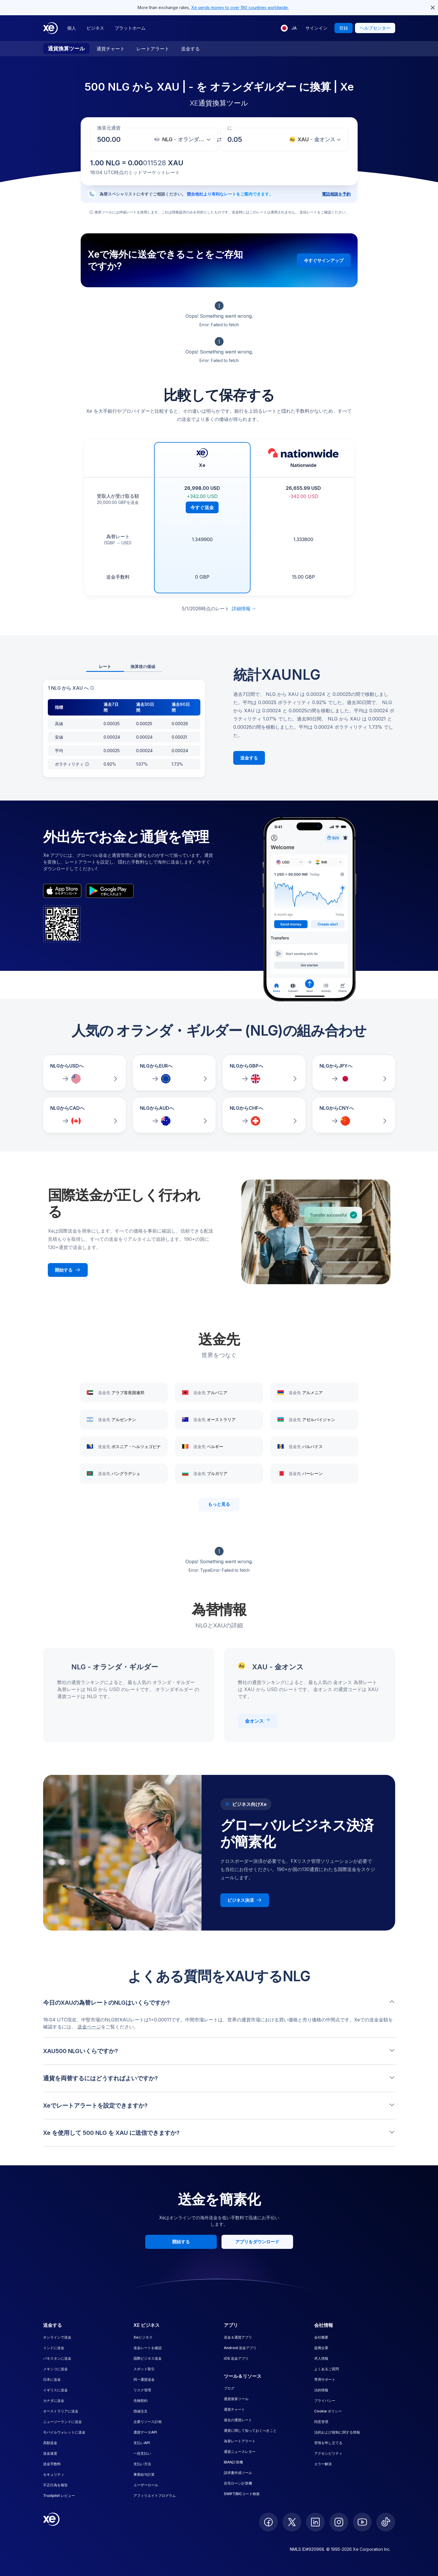  Describe the element at coordinates (353, 1072) in the screenshot. I see `[NLGからJPYへの為替レートを比較]` at that location.